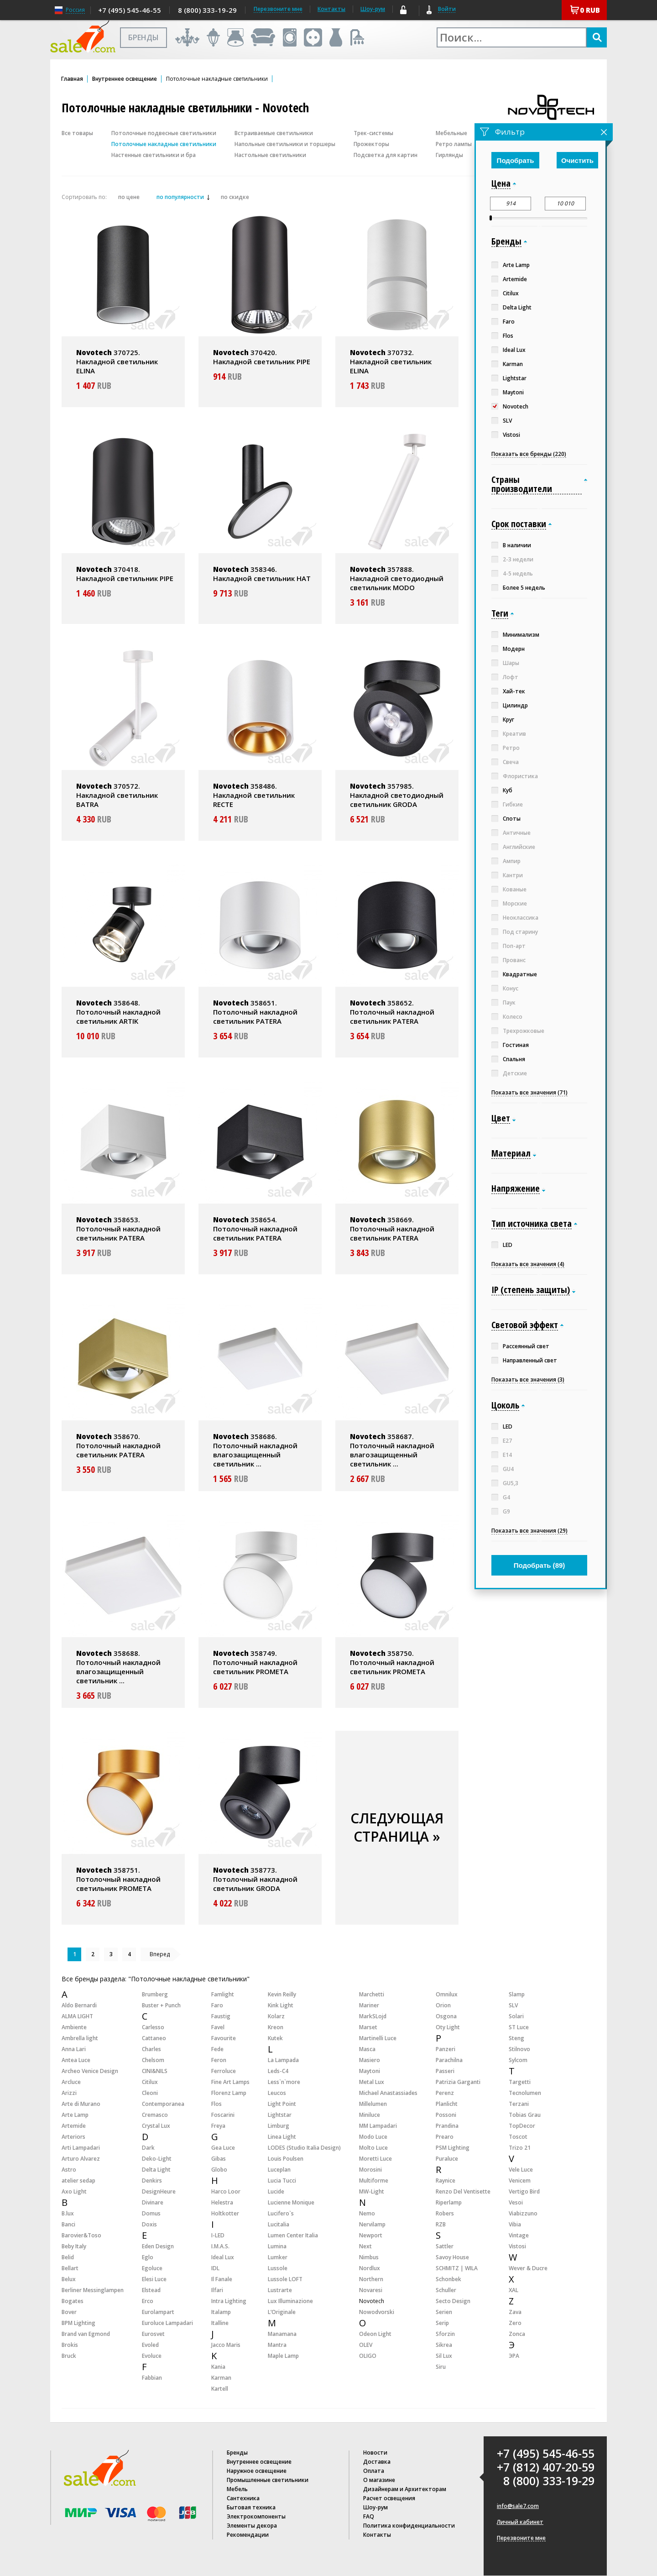  Describe the element at coordinates (409, 2525) in the screenshot. I see `Политика конфиденциальности` at that location.